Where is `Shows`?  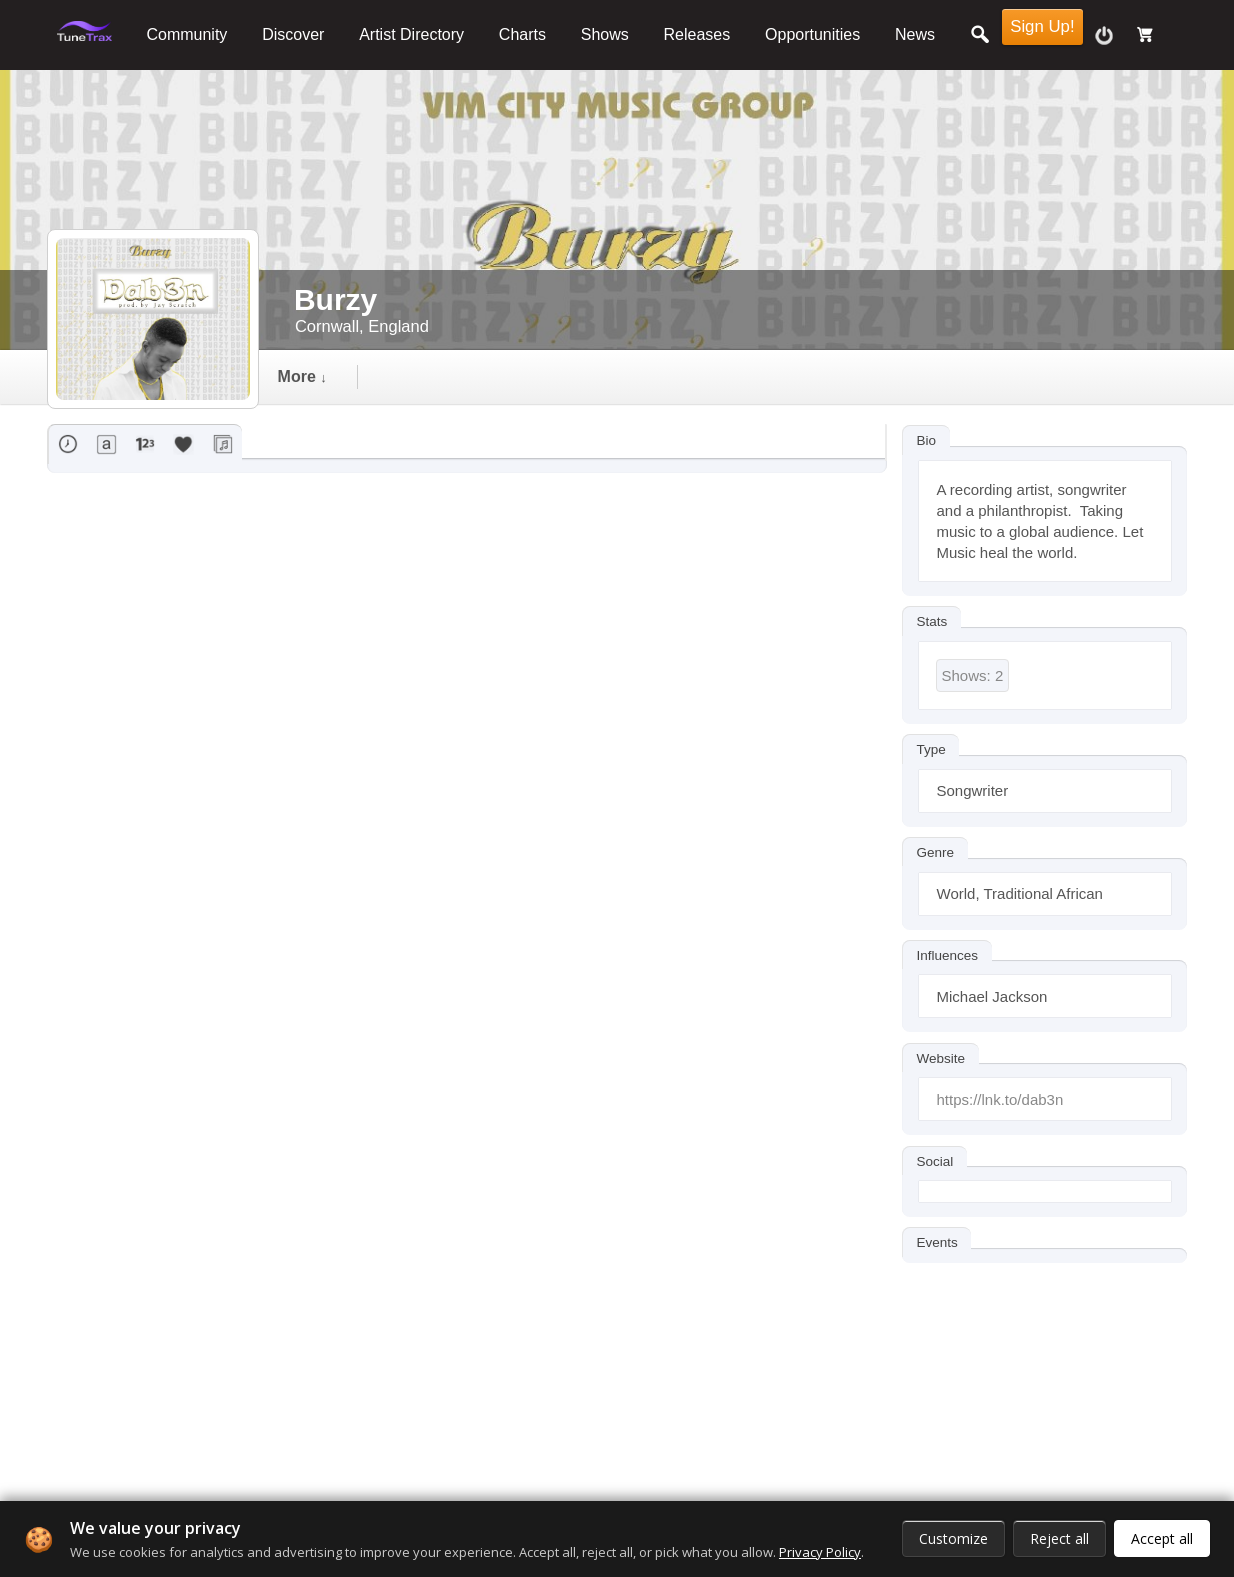 Shows is located at coordinates (605, 34).